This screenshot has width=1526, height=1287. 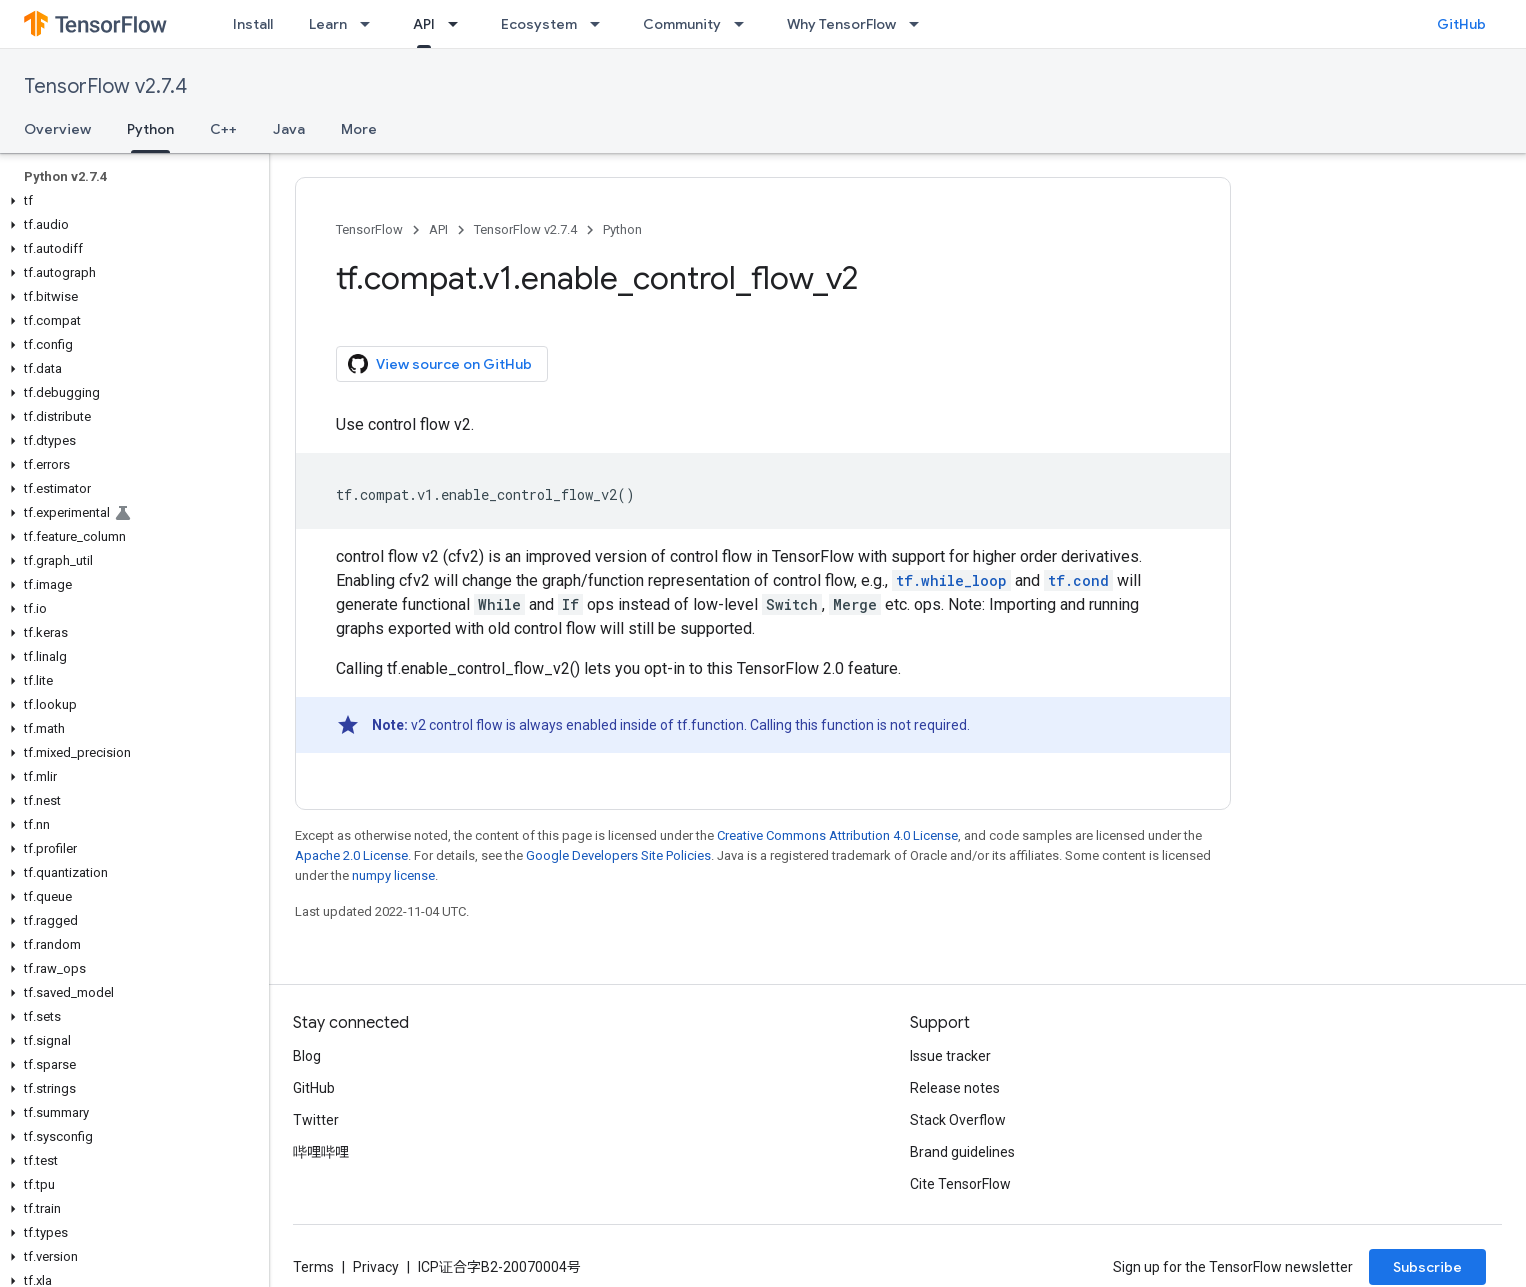 What do you see at coordinates (601, 24) in the screenshot?
I see `[Dropdown menu for Ecosystem]` at bounding box center [601, 24].